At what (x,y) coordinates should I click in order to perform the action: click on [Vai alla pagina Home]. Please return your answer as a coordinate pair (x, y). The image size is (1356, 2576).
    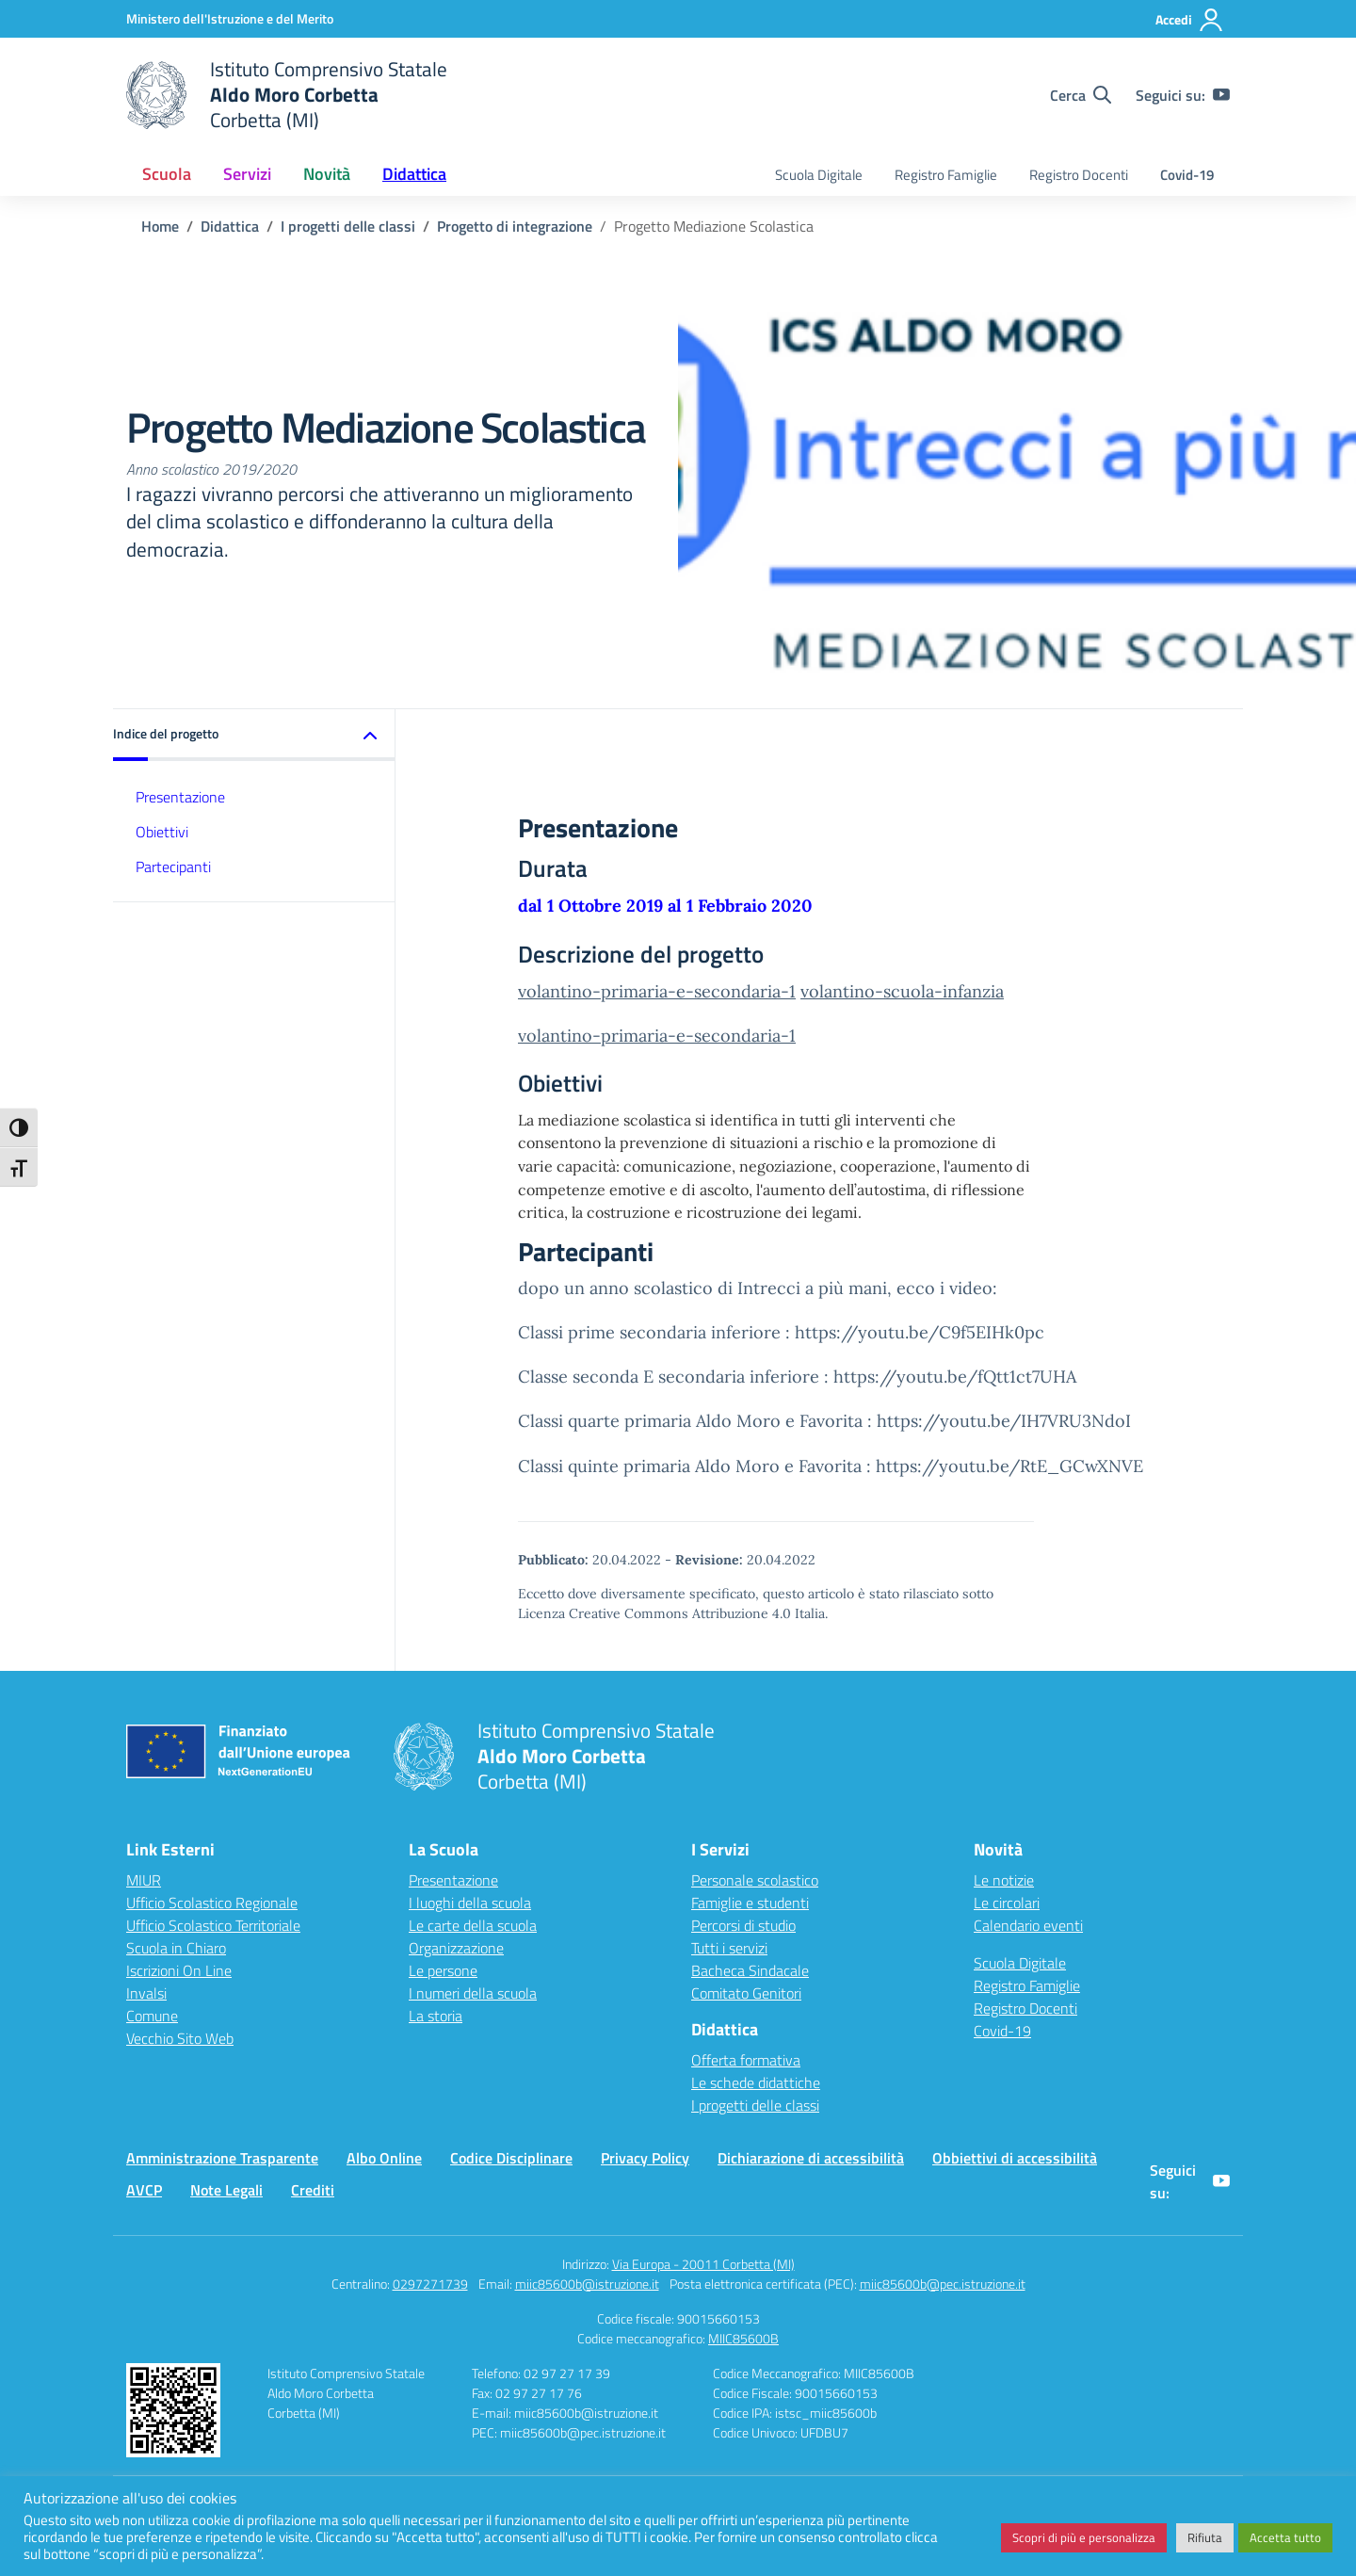
    Looking at the image, I should click on (160, 226).